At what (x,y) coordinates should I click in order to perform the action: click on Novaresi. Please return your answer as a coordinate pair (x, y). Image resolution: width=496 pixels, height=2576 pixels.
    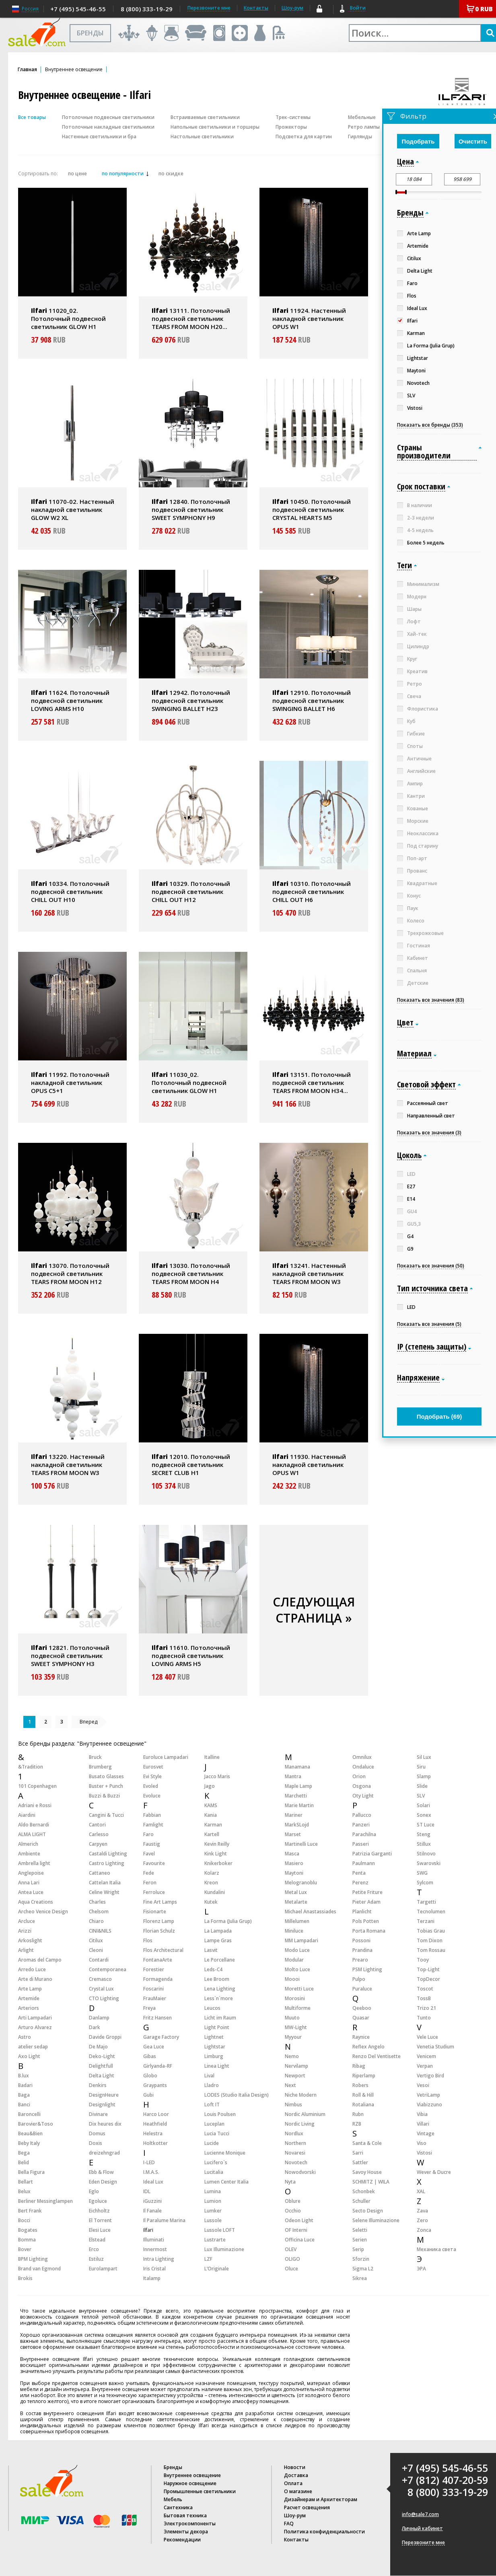
    Looking at the image, I should click on (295, 2152).